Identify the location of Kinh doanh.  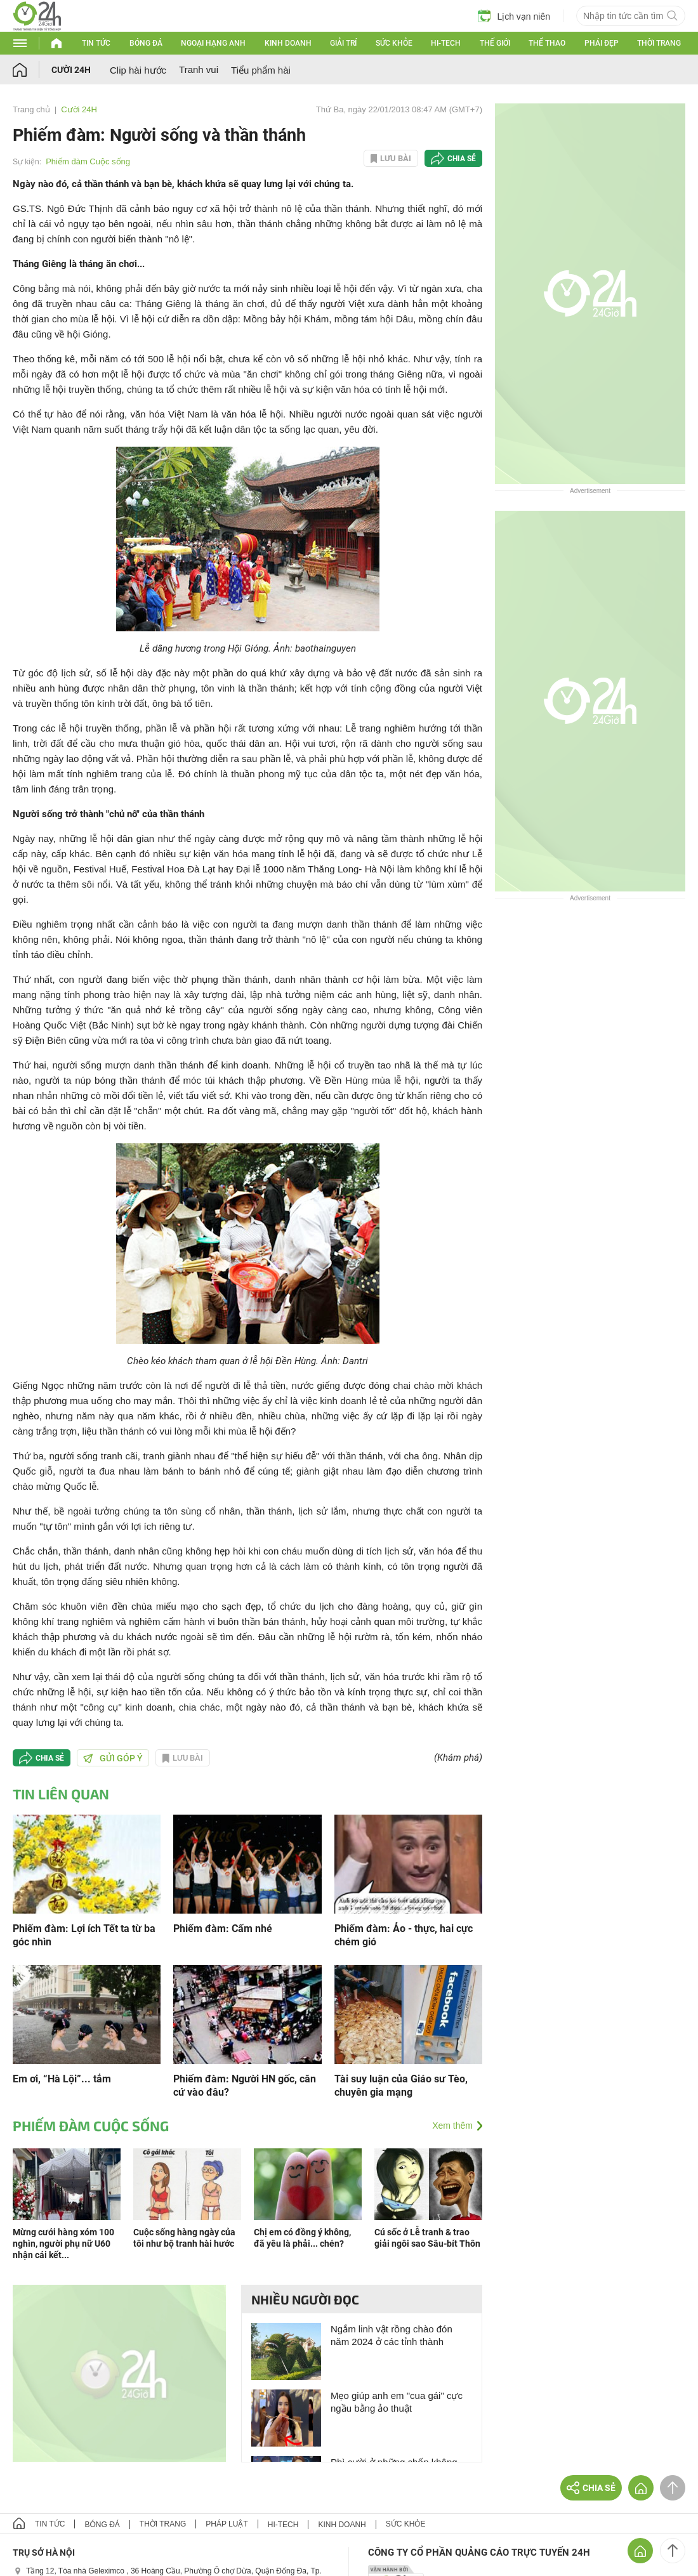
(288, 43).